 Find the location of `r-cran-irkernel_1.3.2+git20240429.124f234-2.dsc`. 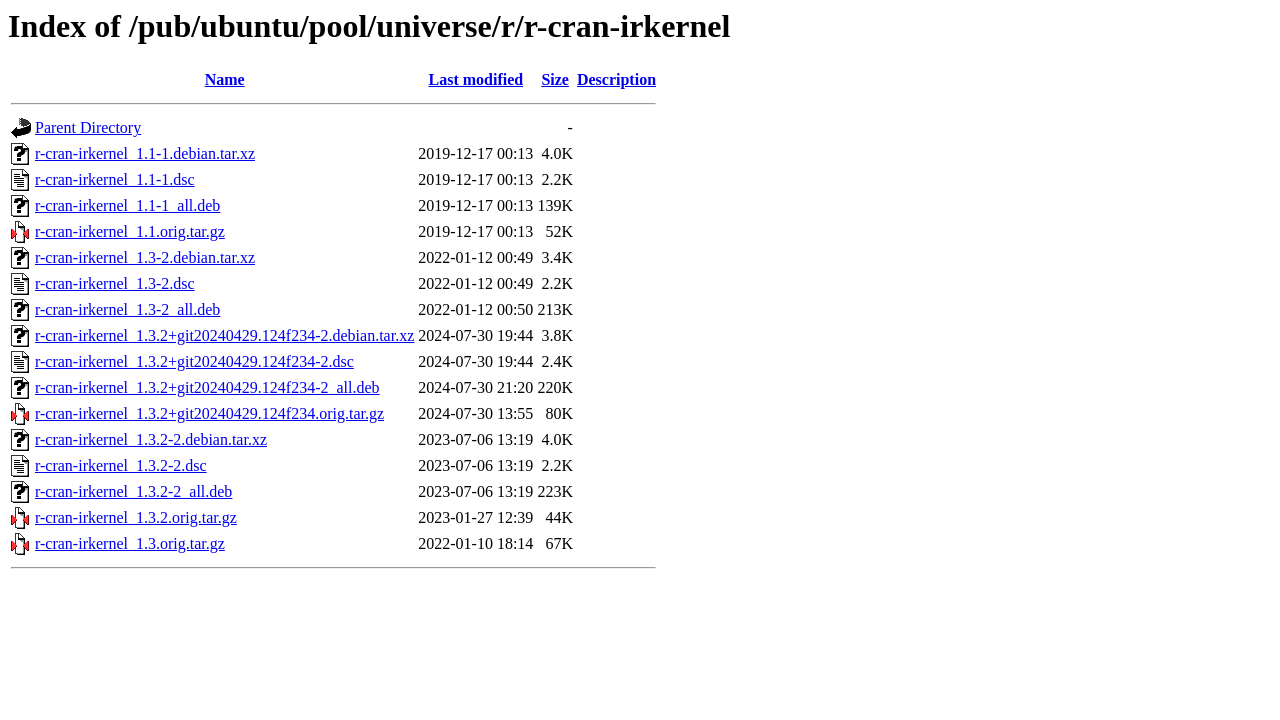

r-cran-irkernel_1.3.2+git20240429.124f234-2.dsc is located at coordinates (194, 361).